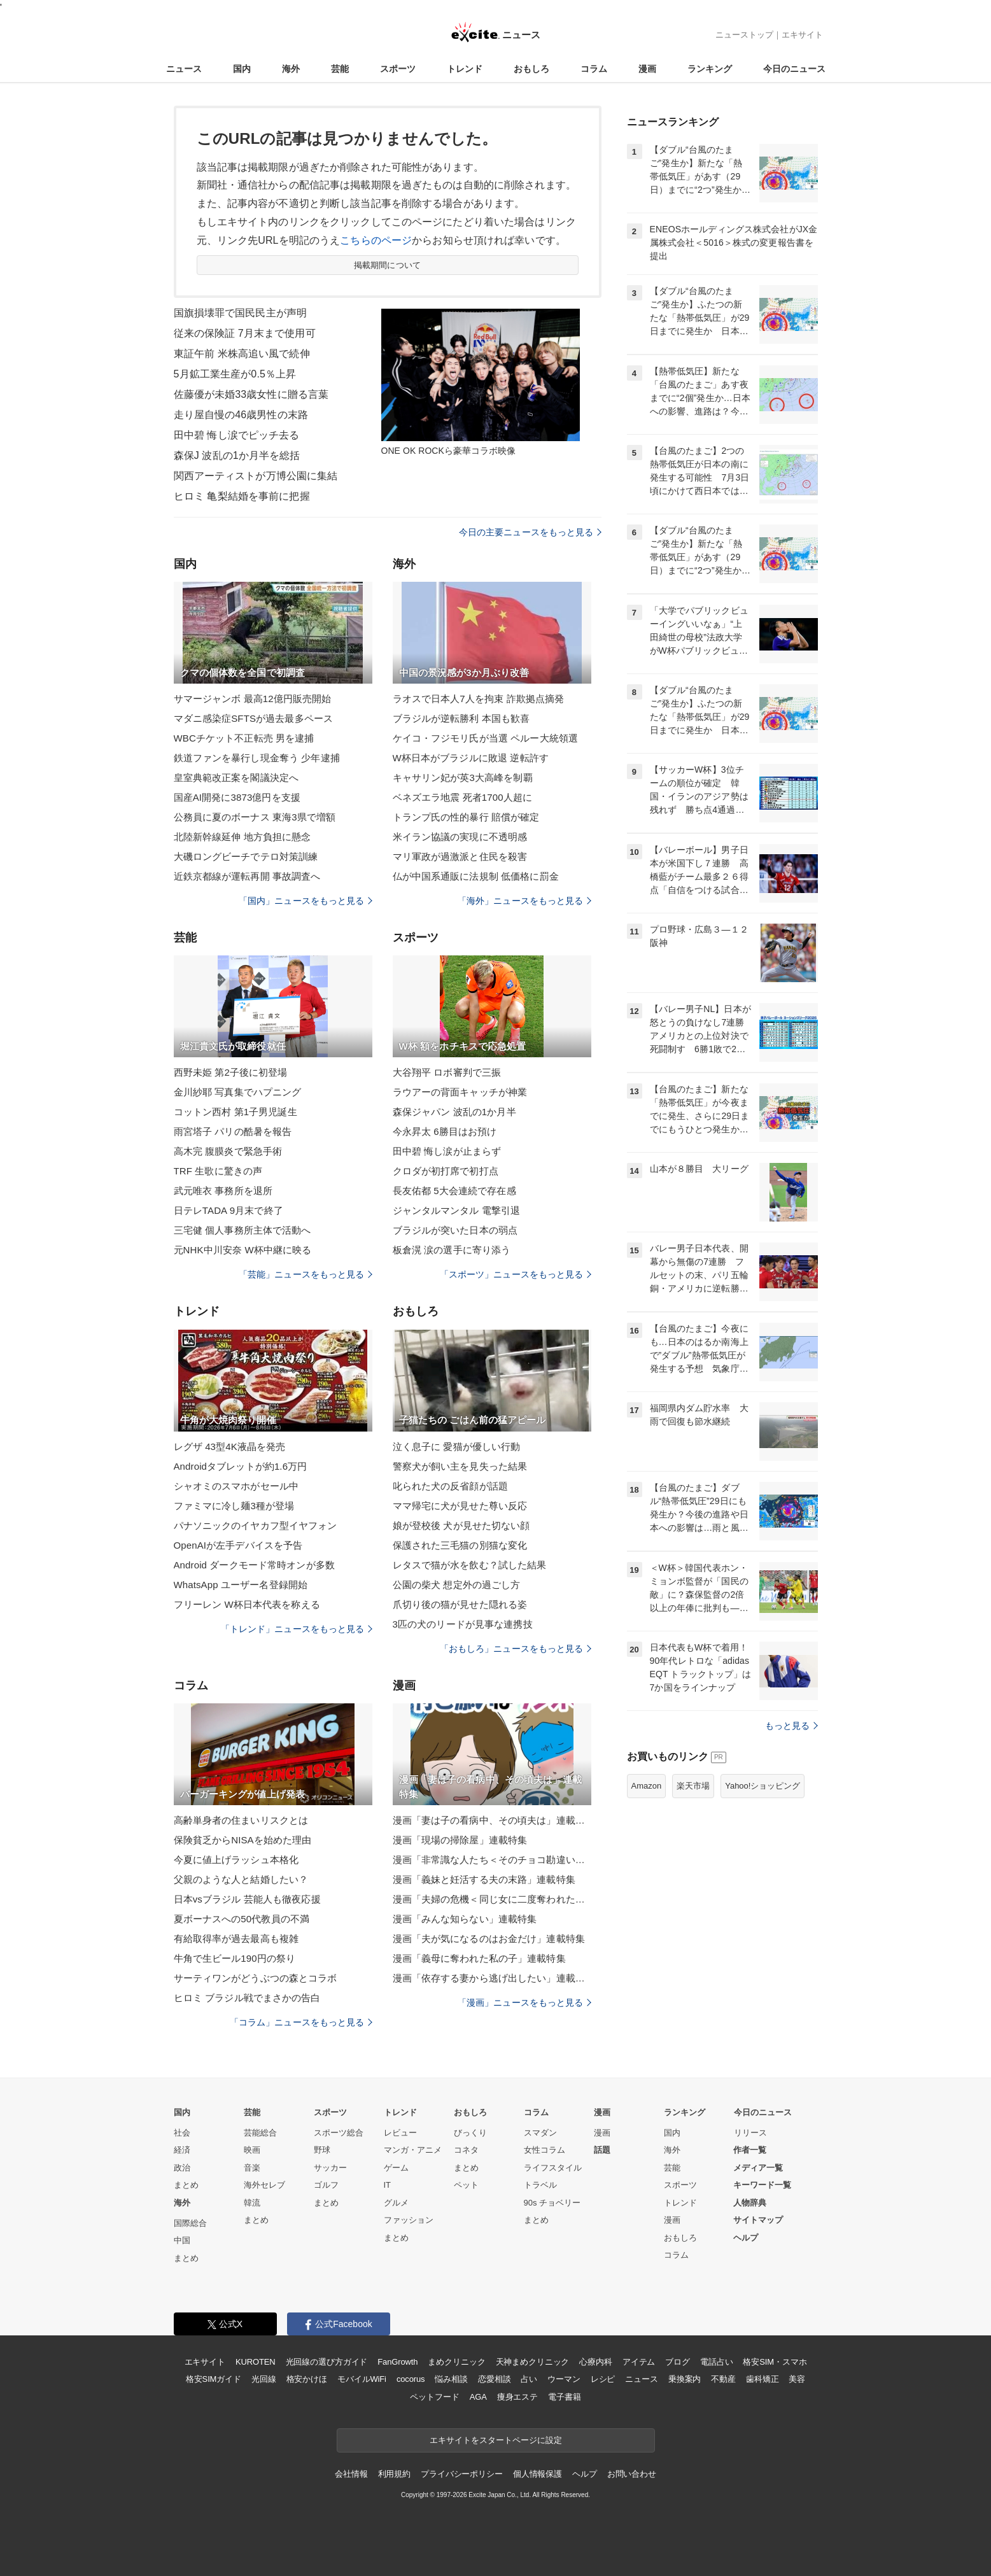 The height and width of the screenshot is (2576, 991). Describe the element at coordinates (236, 1486) in the screenshot. I see `シャオミのスマホがセール中` at that location.